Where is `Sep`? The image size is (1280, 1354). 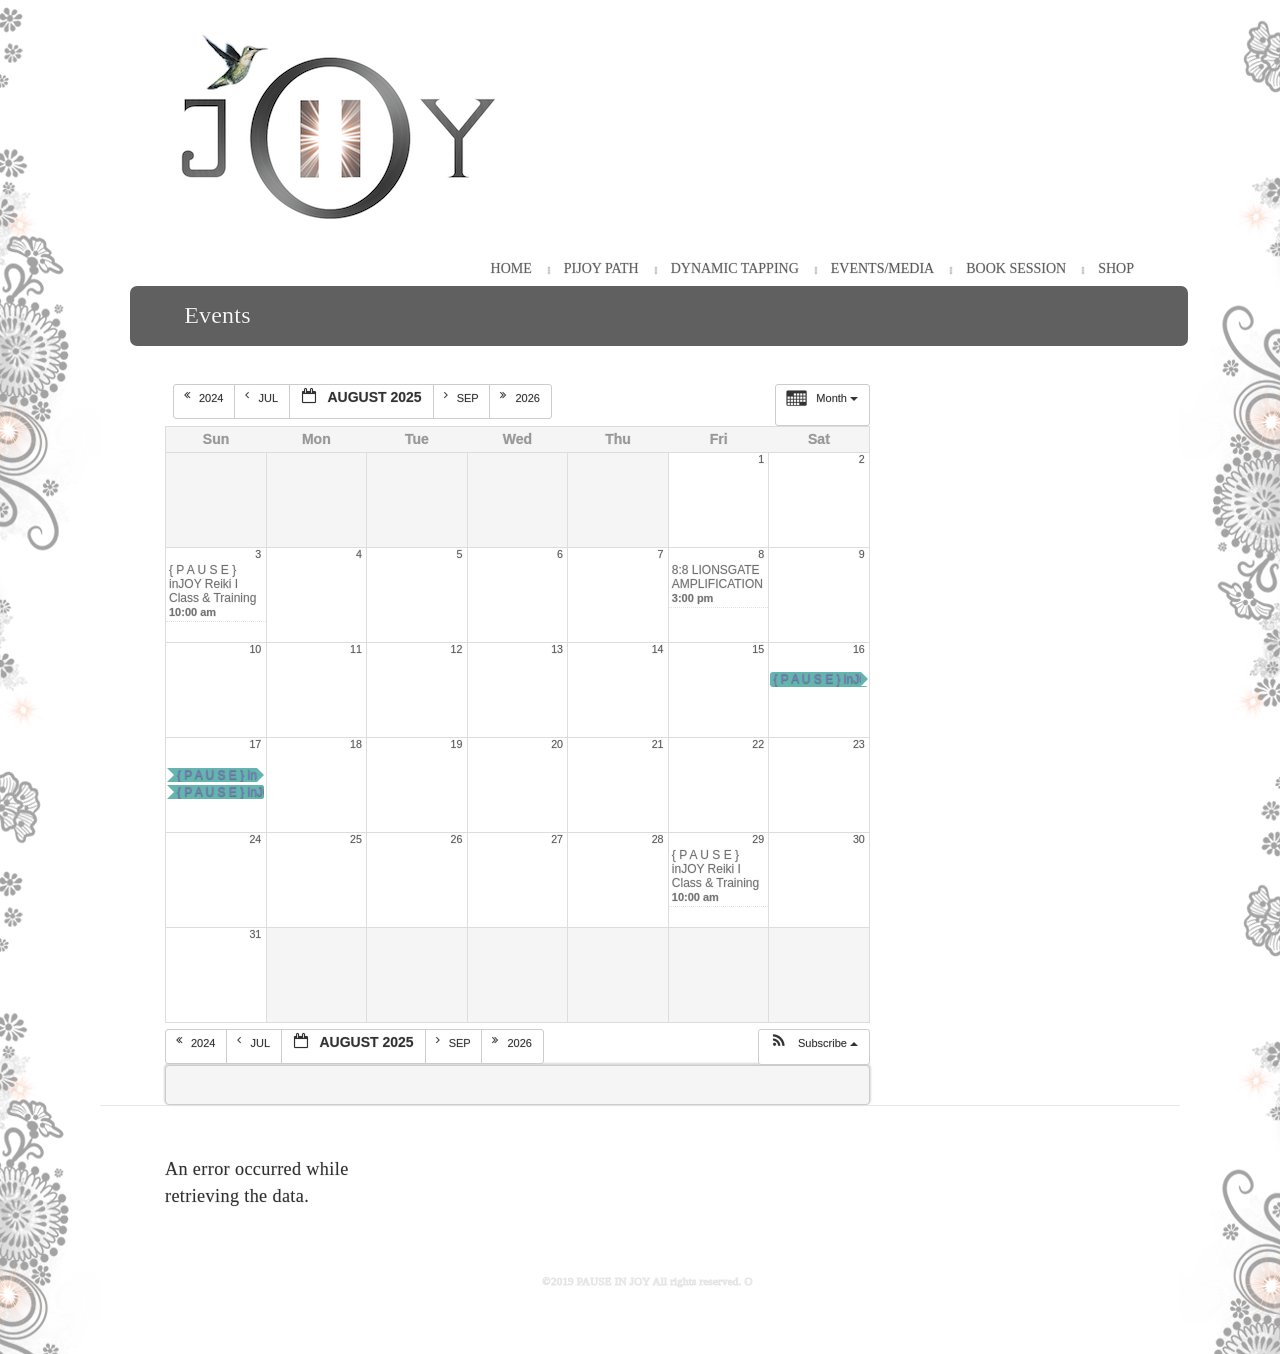
Sep is located at coordinates (463, 397).